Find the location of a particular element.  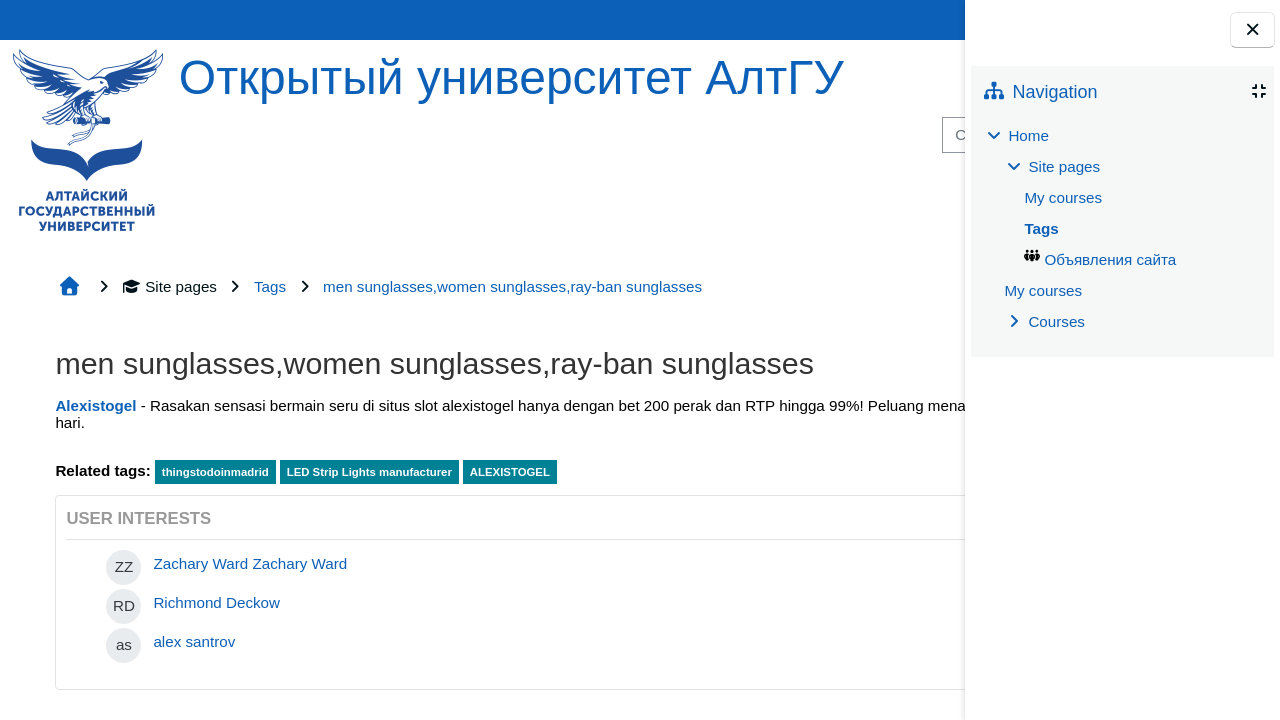

[treeitem] is located at coordinates (1122, 229).